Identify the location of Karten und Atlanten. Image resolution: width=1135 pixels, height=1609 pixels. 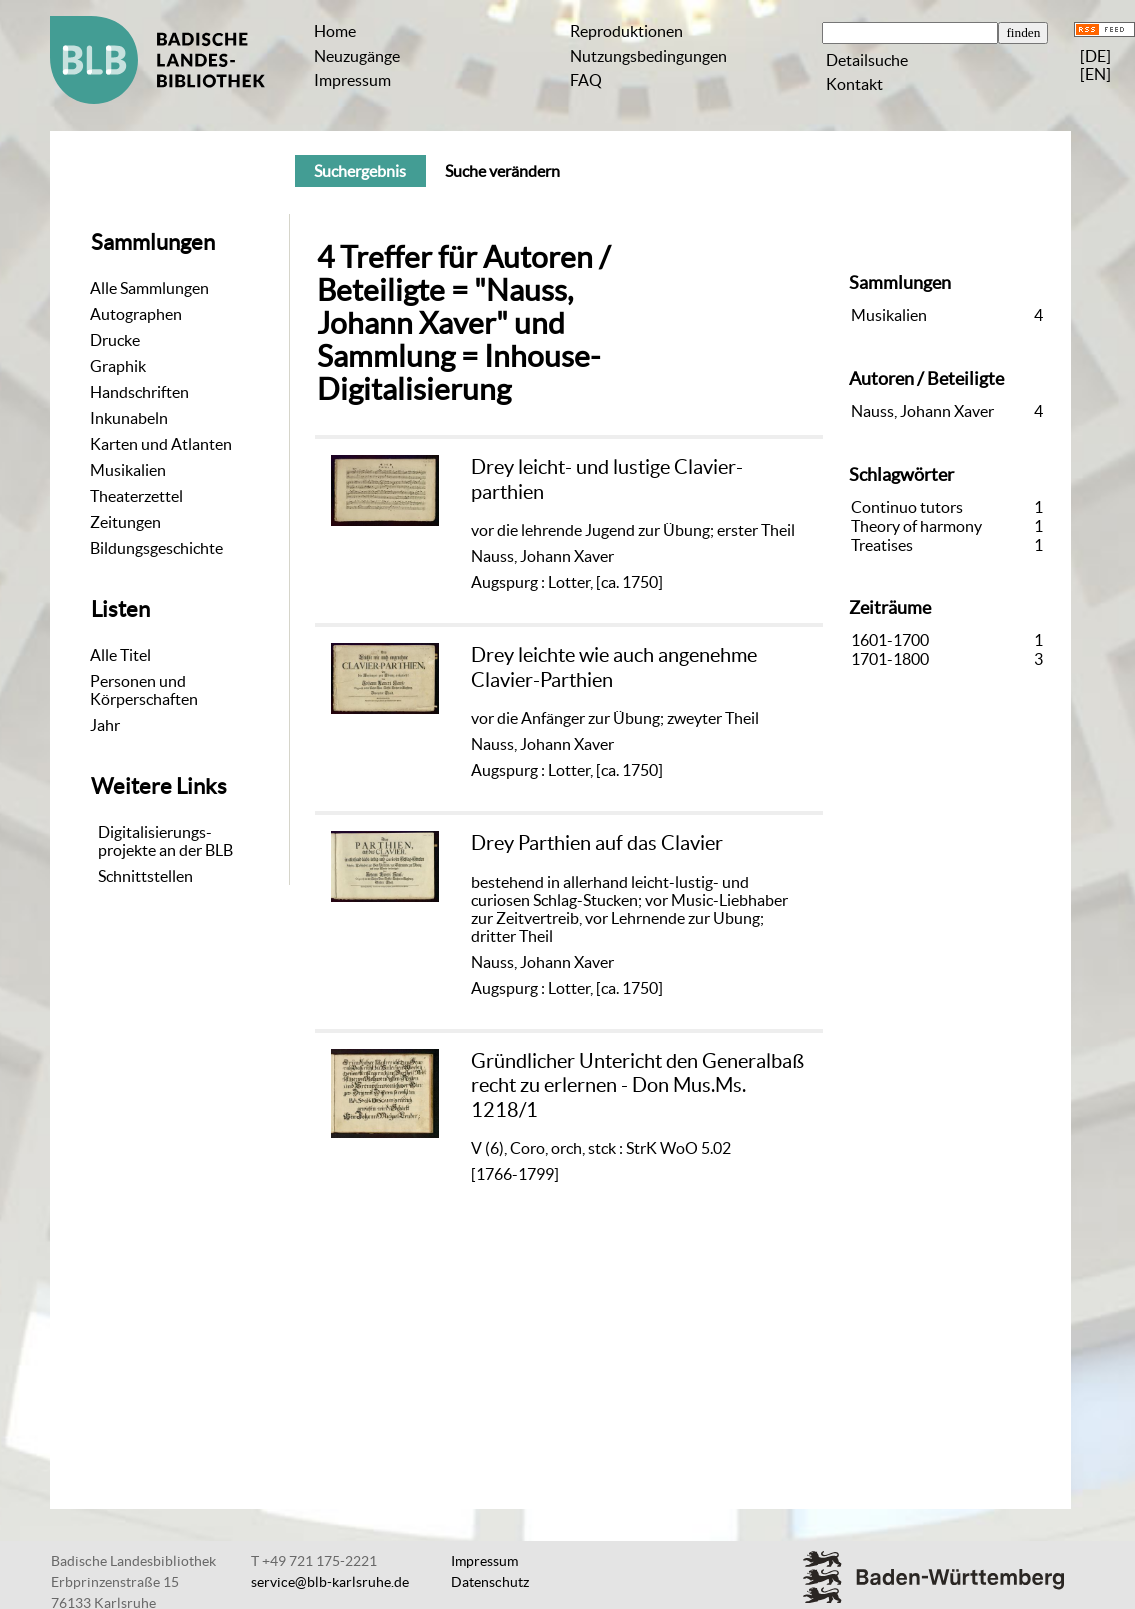
(161, 444).